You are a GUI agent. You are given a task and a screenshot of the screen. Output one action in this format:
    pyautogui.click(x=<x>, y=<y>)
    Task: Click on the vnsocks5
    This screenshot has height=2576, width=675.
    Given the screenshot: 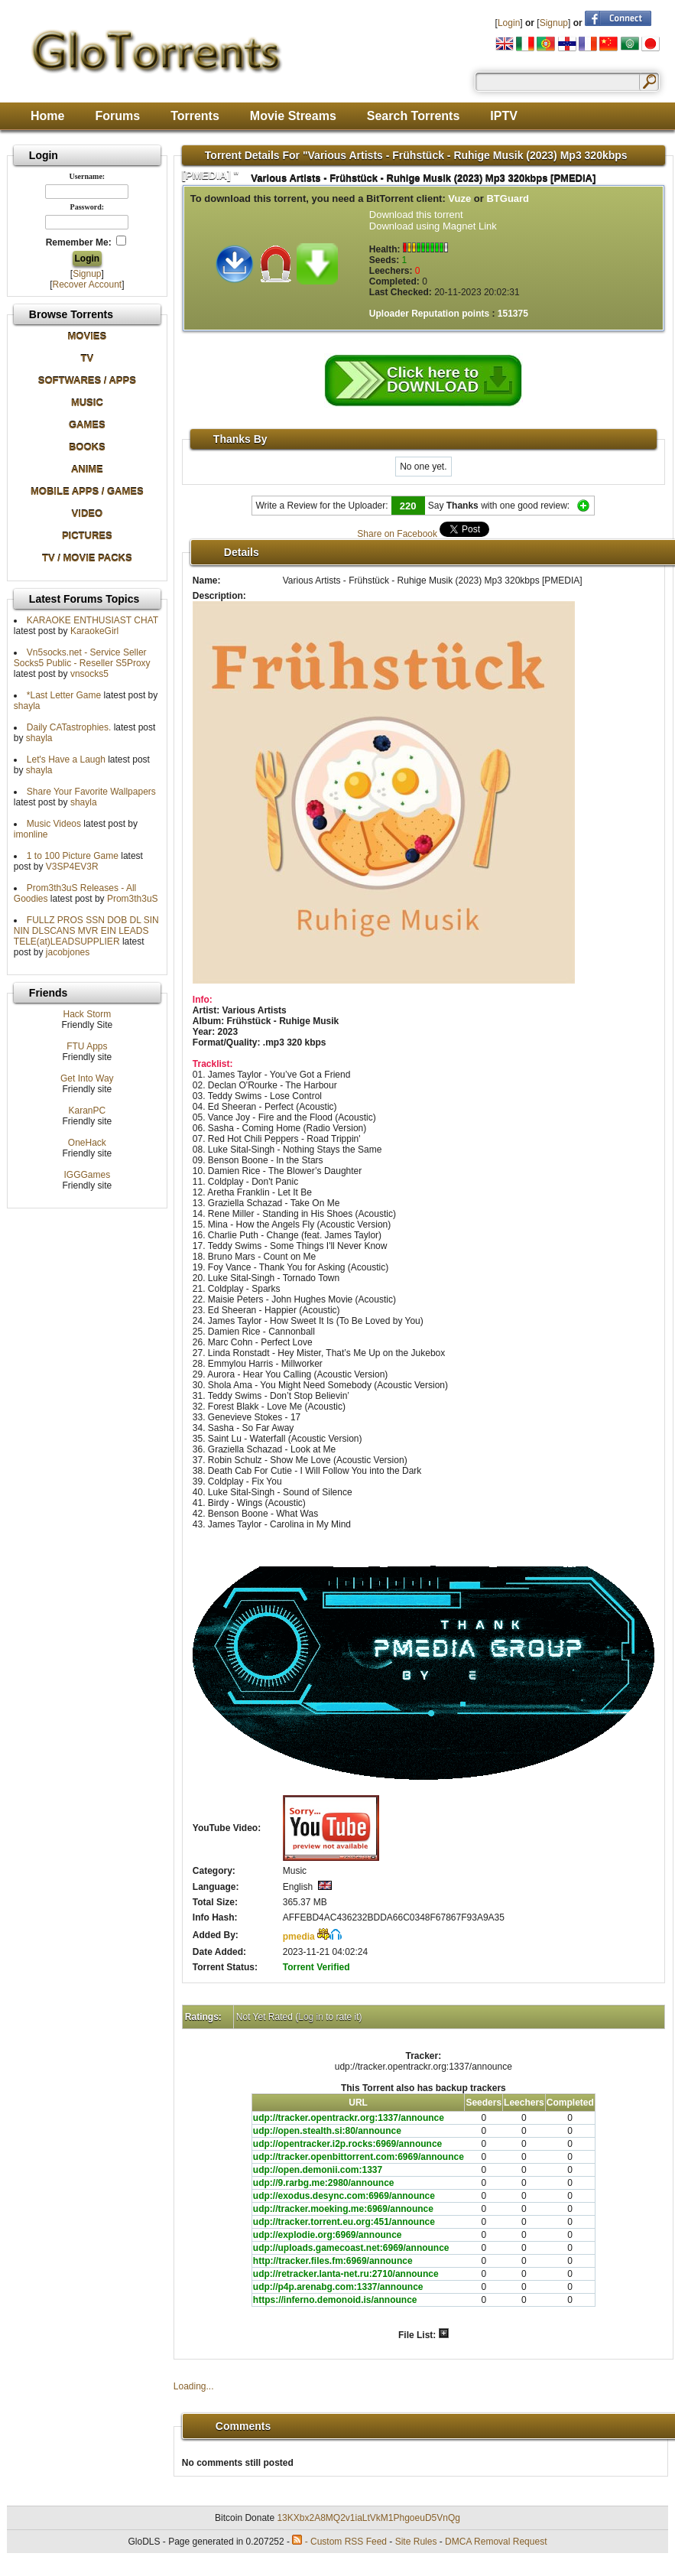 What is the action you would take?
    pyautogui.click(x=89, y=673)
    